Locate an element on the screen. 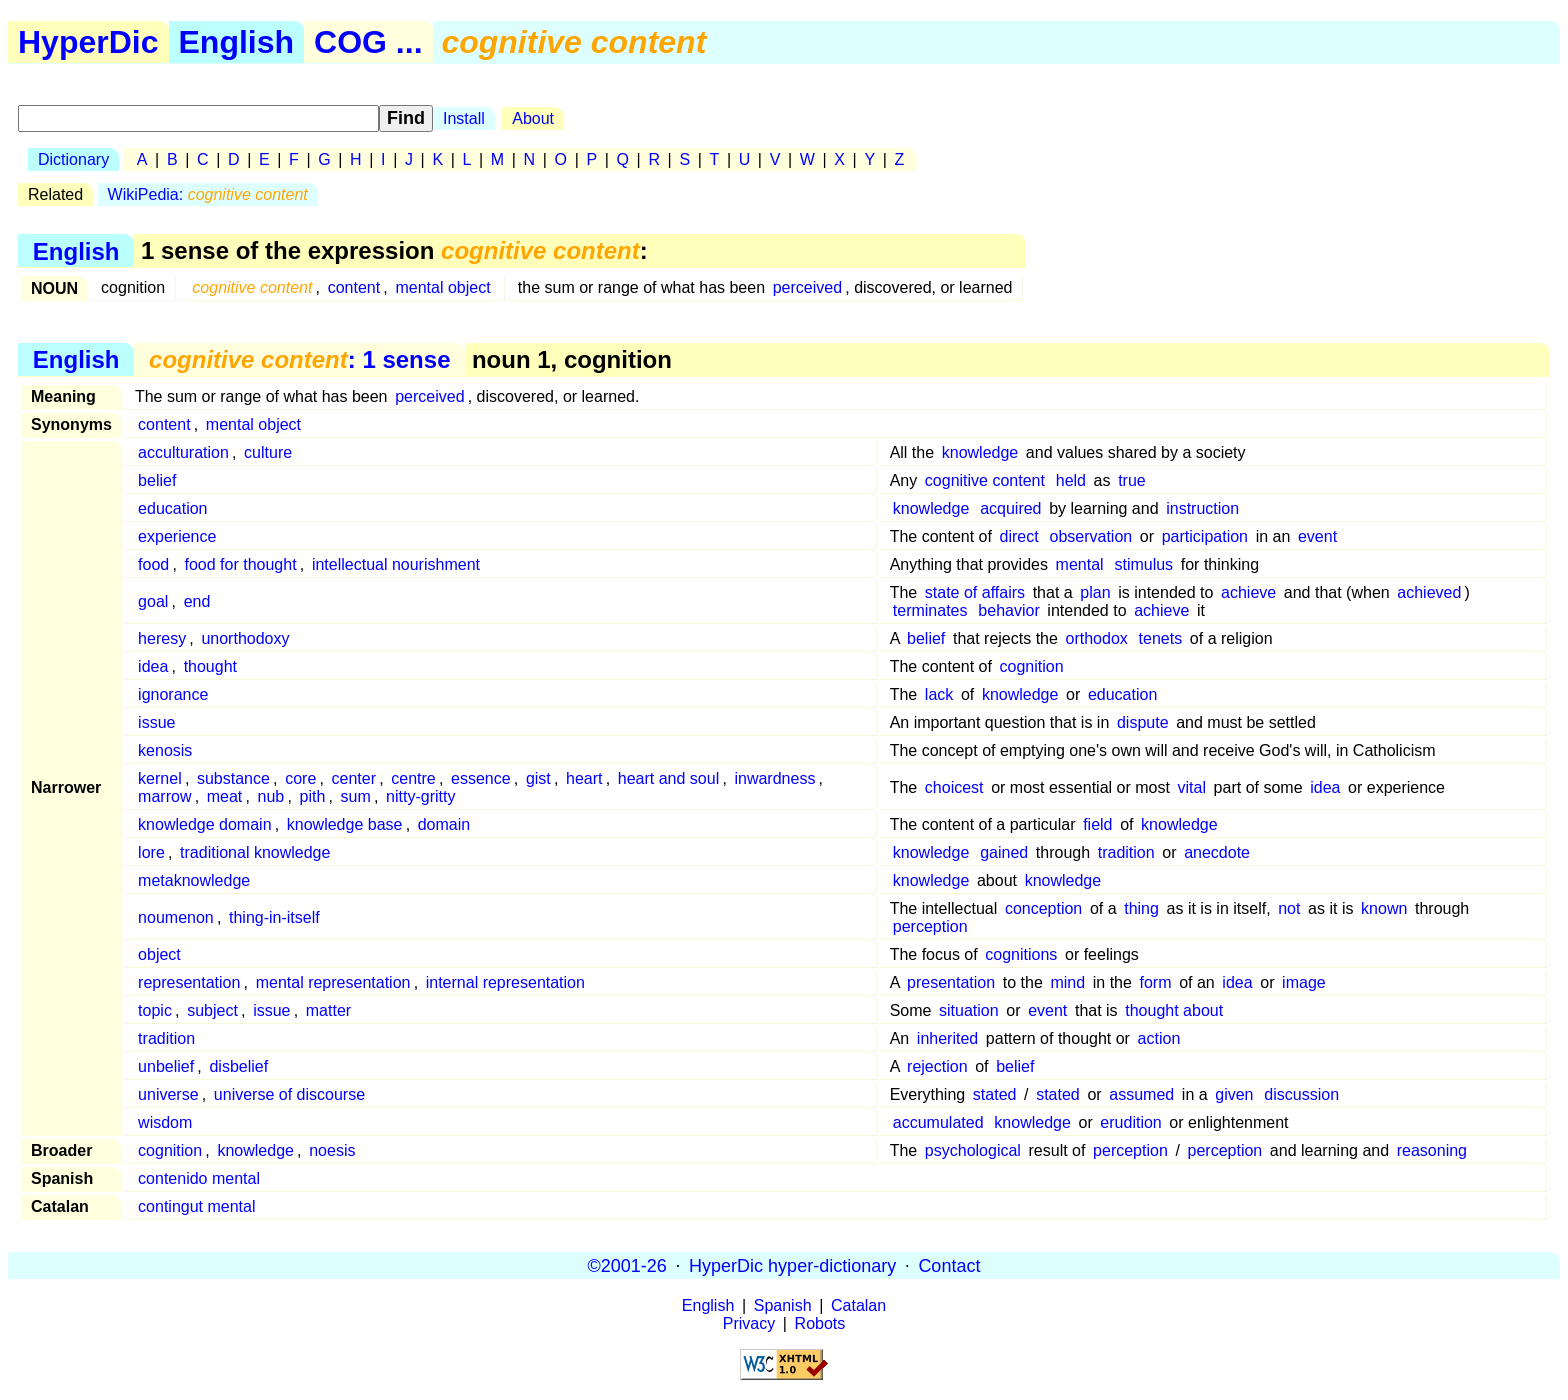 The image size is (1568, 1400). reasoning is located at coordinates (1432, 1150).